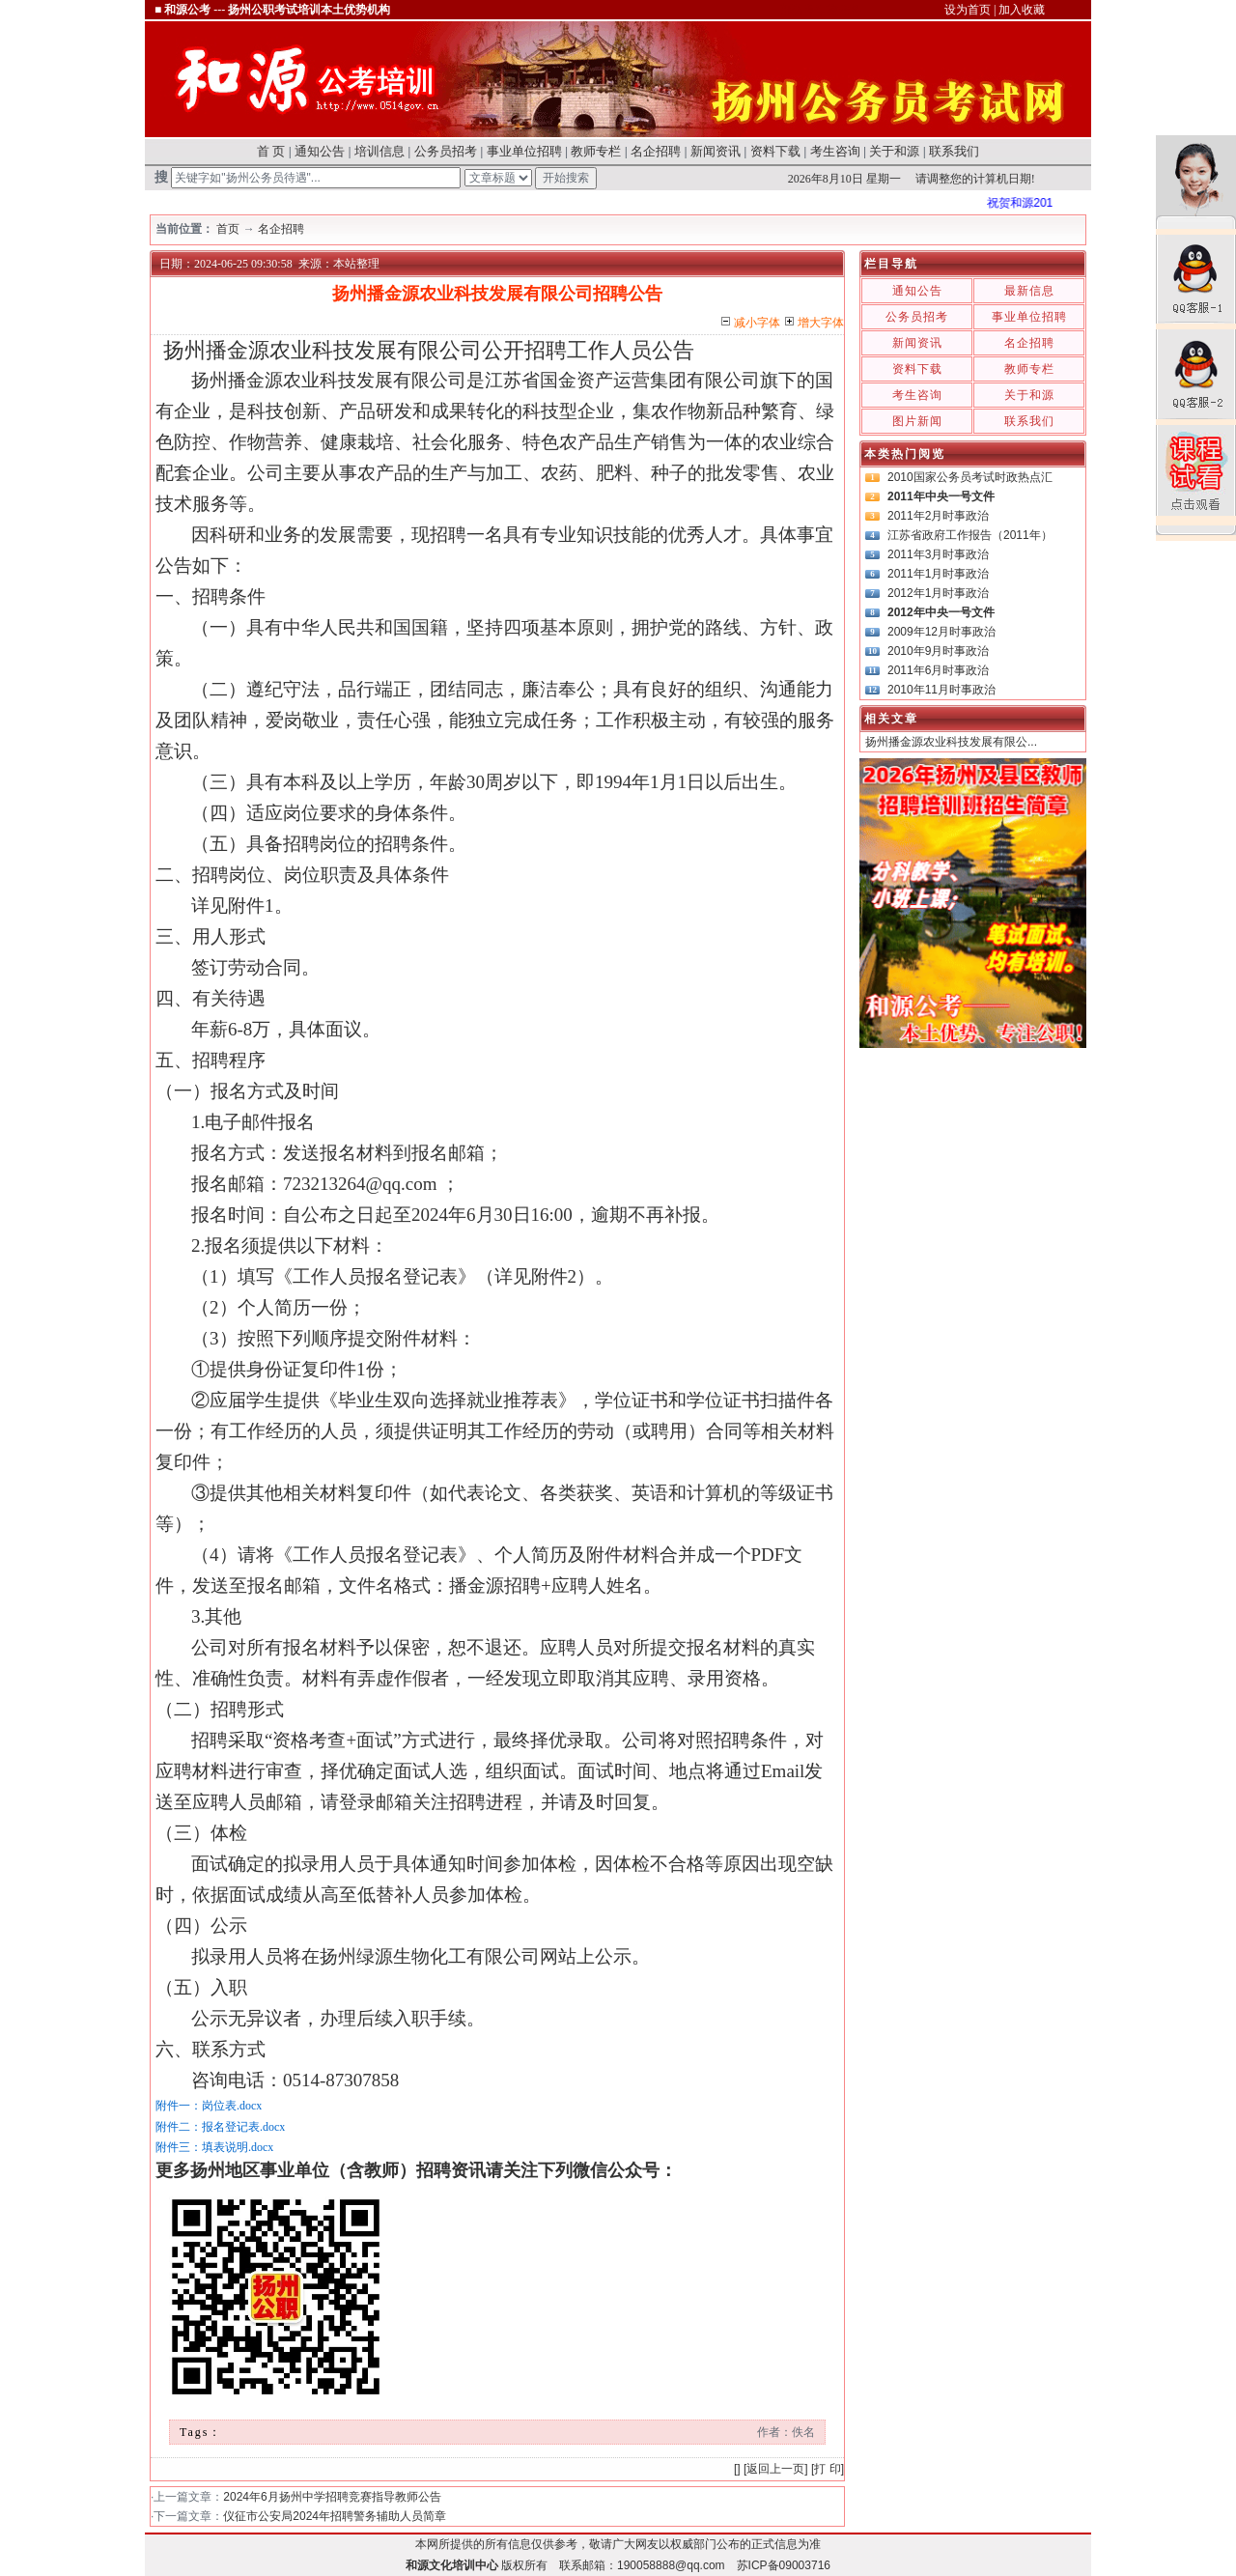 The height and width of the screenshot is (2576, 1236). I want to click on 2010年11月时事政治, so click(941, 689).